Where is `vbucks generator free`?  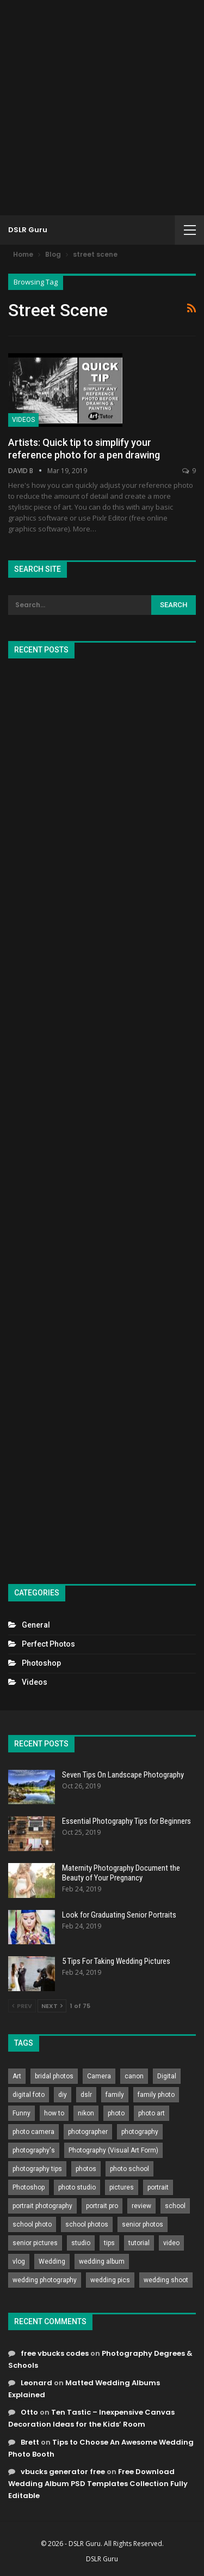 vbucks generator free is located at coordinates (63, 2471).